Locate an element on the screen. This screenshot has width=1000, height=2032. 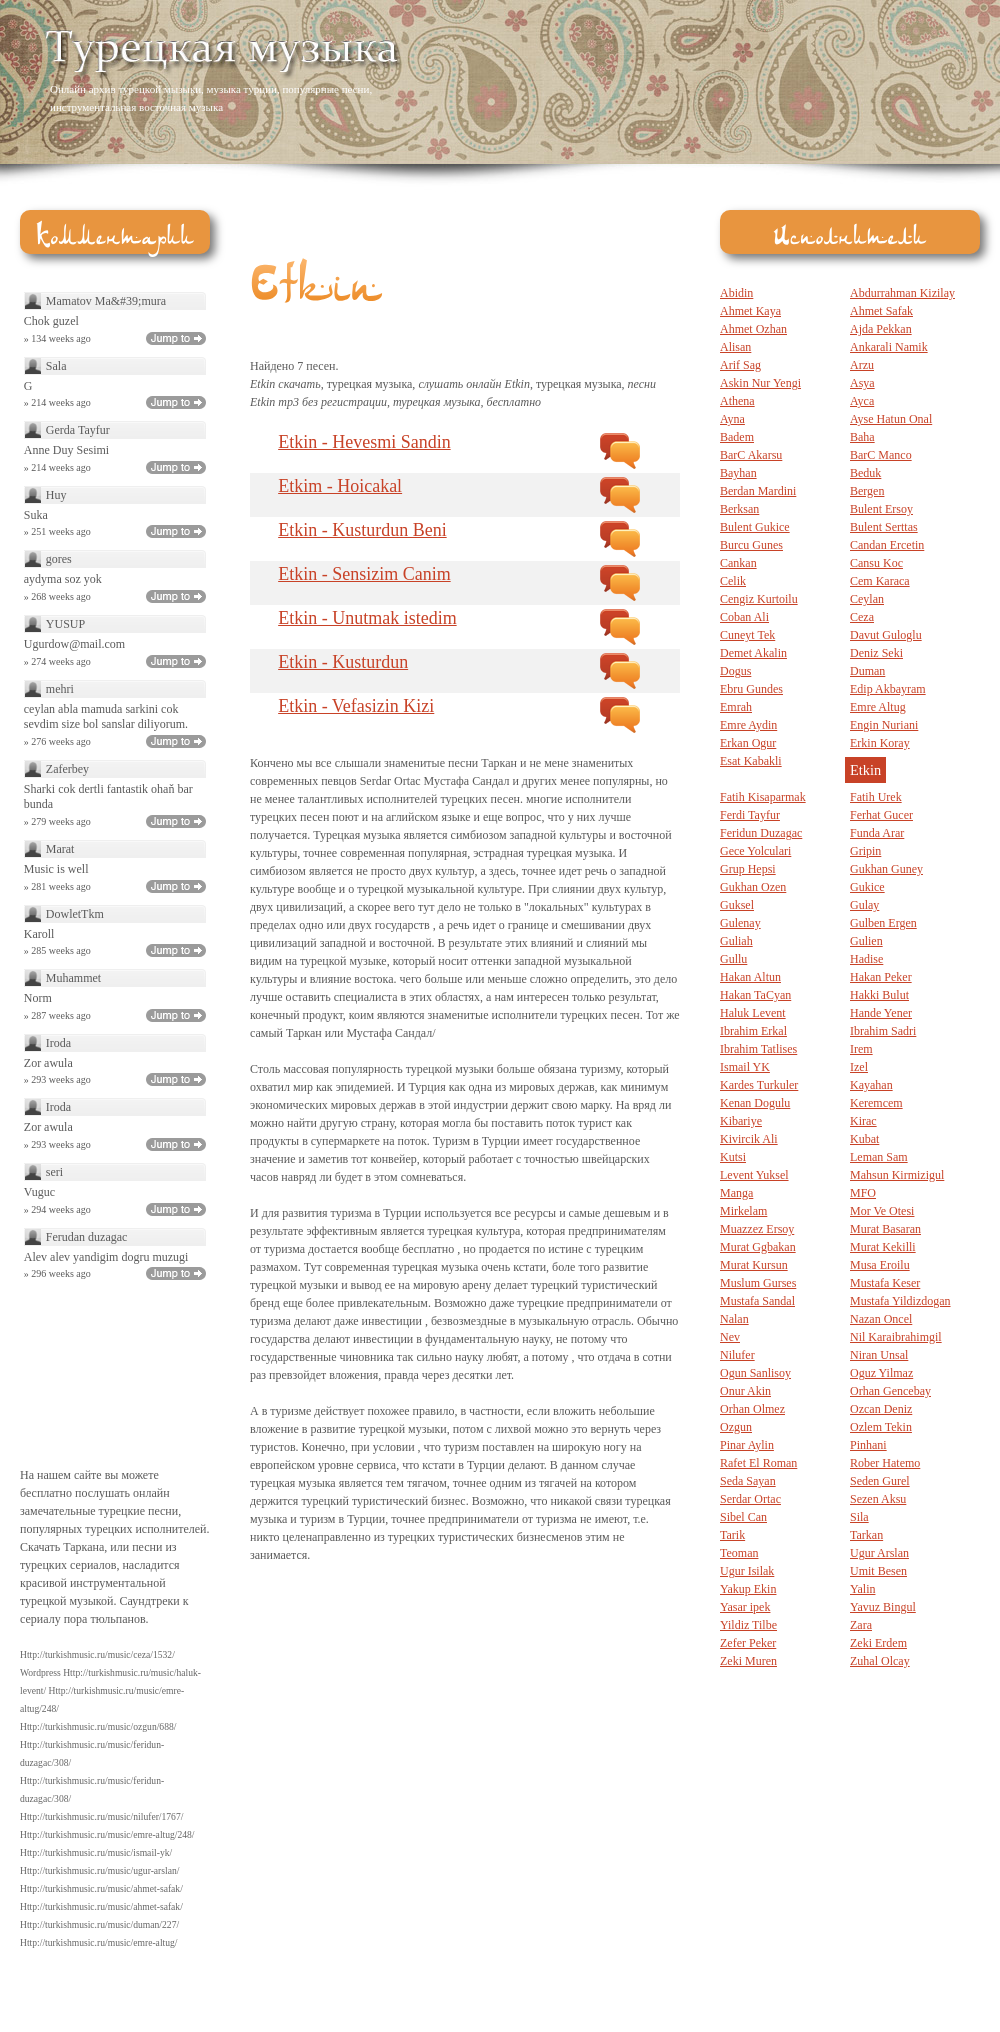
Orhan Gencebay is located at coordinates (890, 1391).